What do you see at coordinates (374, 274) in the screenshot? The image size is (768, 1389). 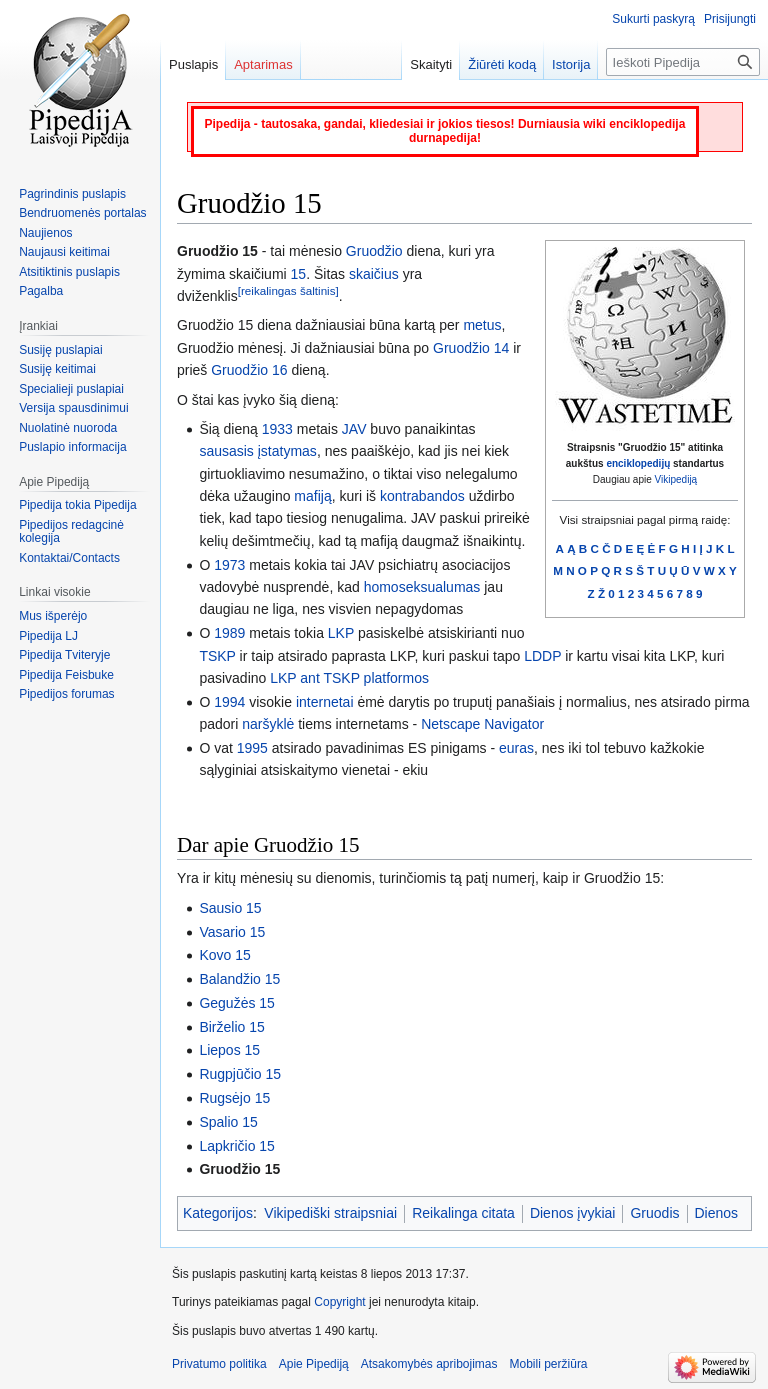 I see `skaičius` at bounding box center [374, 274].